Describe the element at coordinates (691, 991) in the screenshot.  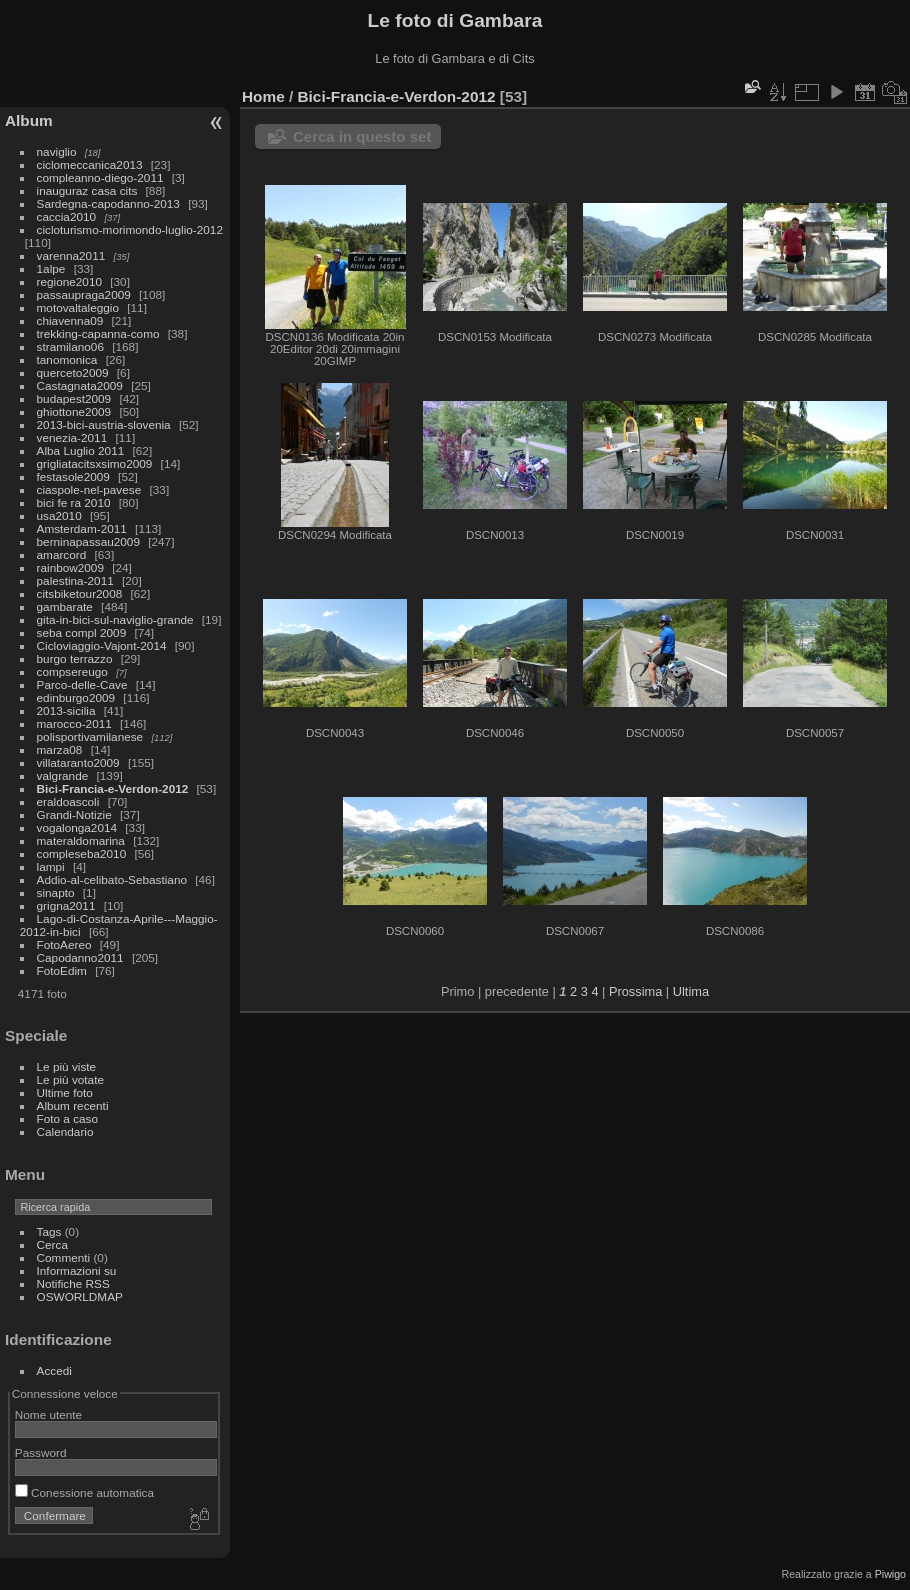
I see `Ultima` at that location.